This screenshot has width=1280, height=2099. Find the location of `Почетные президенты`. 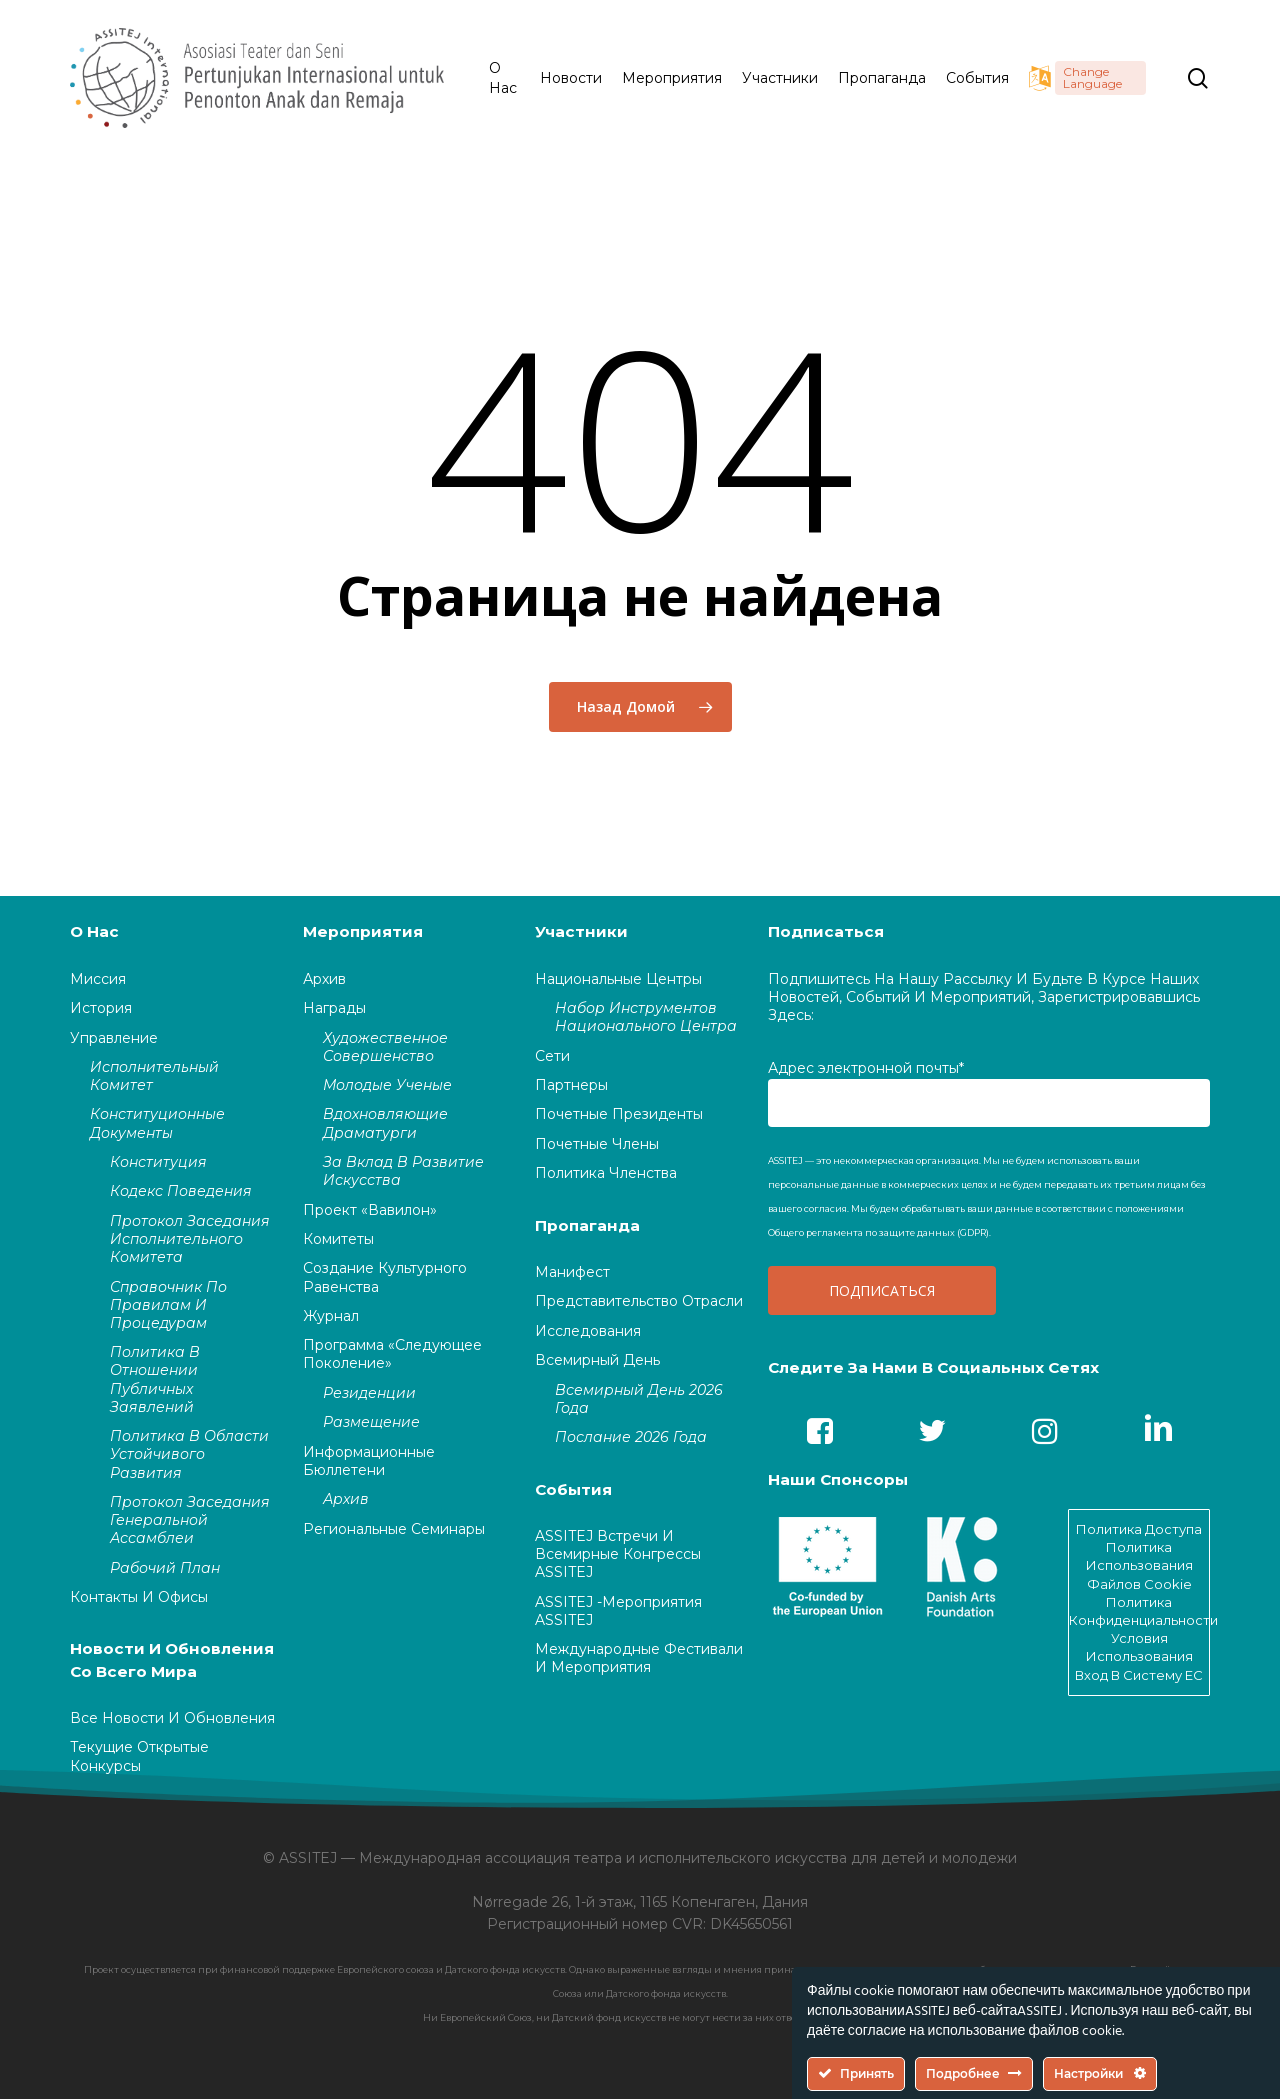

Почетные президенты is located at coordinates (619, 1114).